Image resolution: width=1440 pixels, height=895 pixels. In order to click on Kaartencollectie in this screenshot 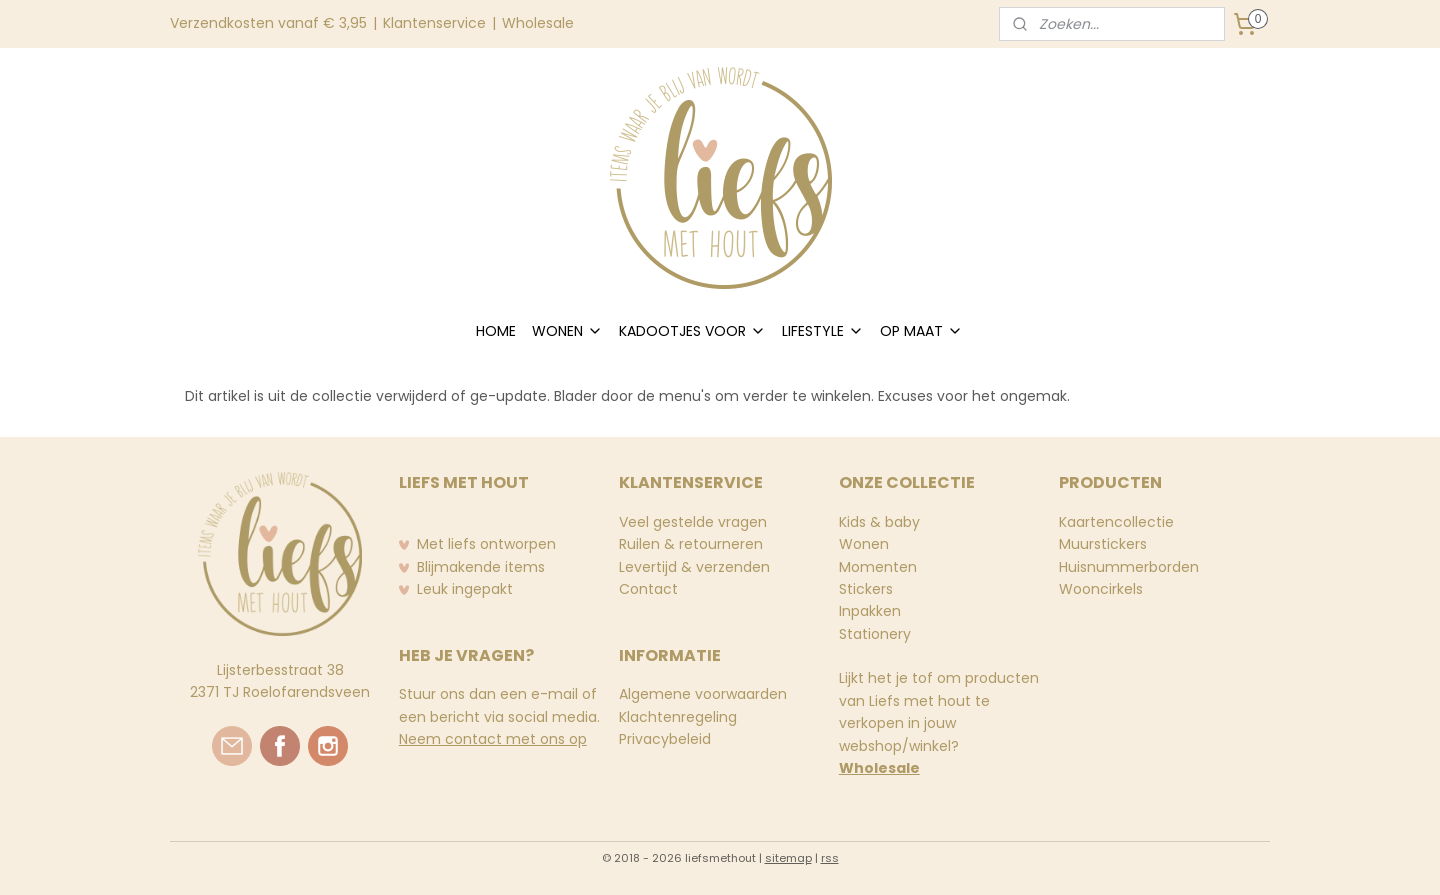, I will do `click(1116, 522)`.